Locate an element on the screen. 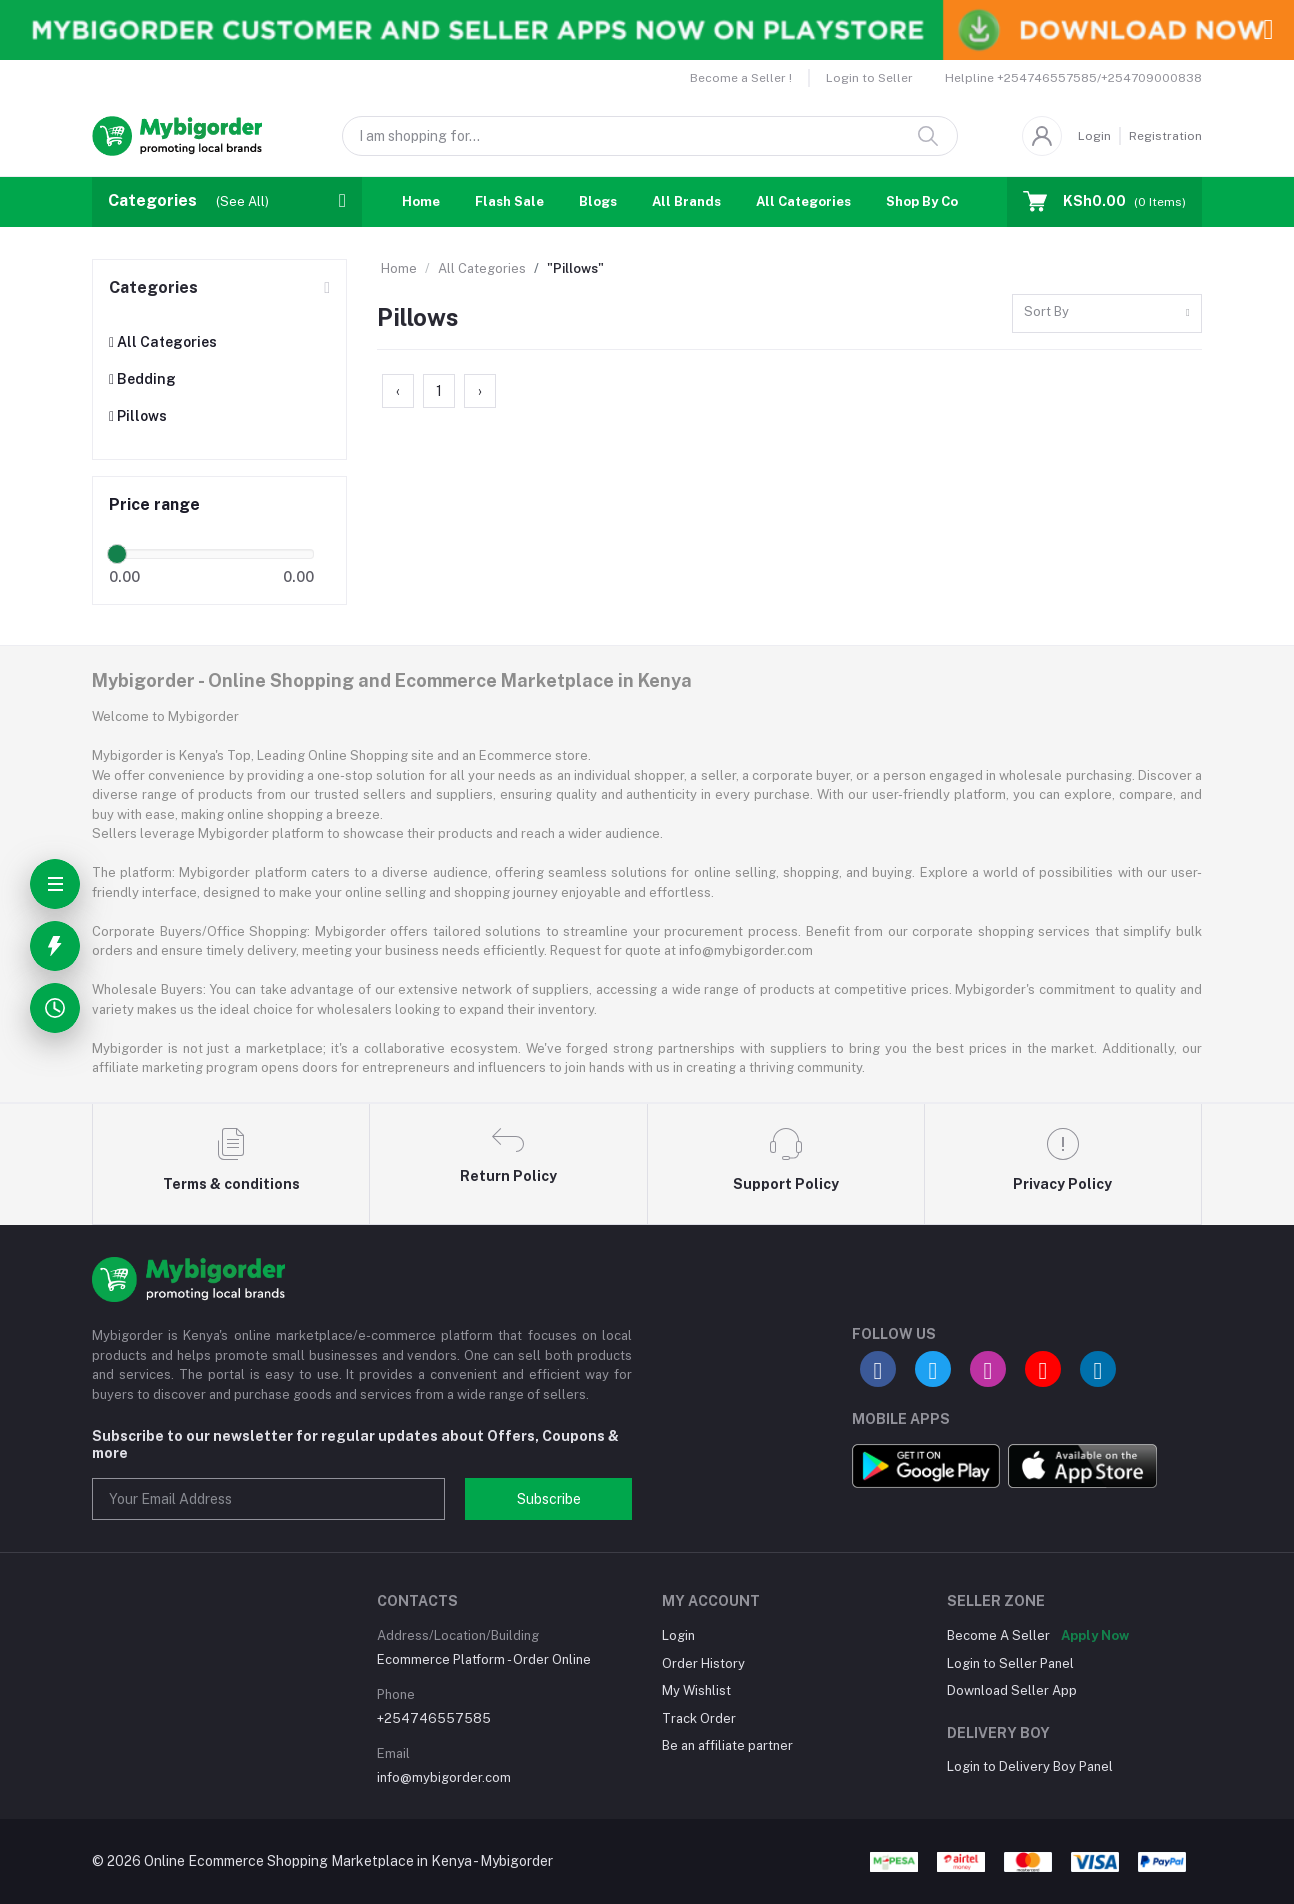  Track Order is located at coordinates (699, 1718).